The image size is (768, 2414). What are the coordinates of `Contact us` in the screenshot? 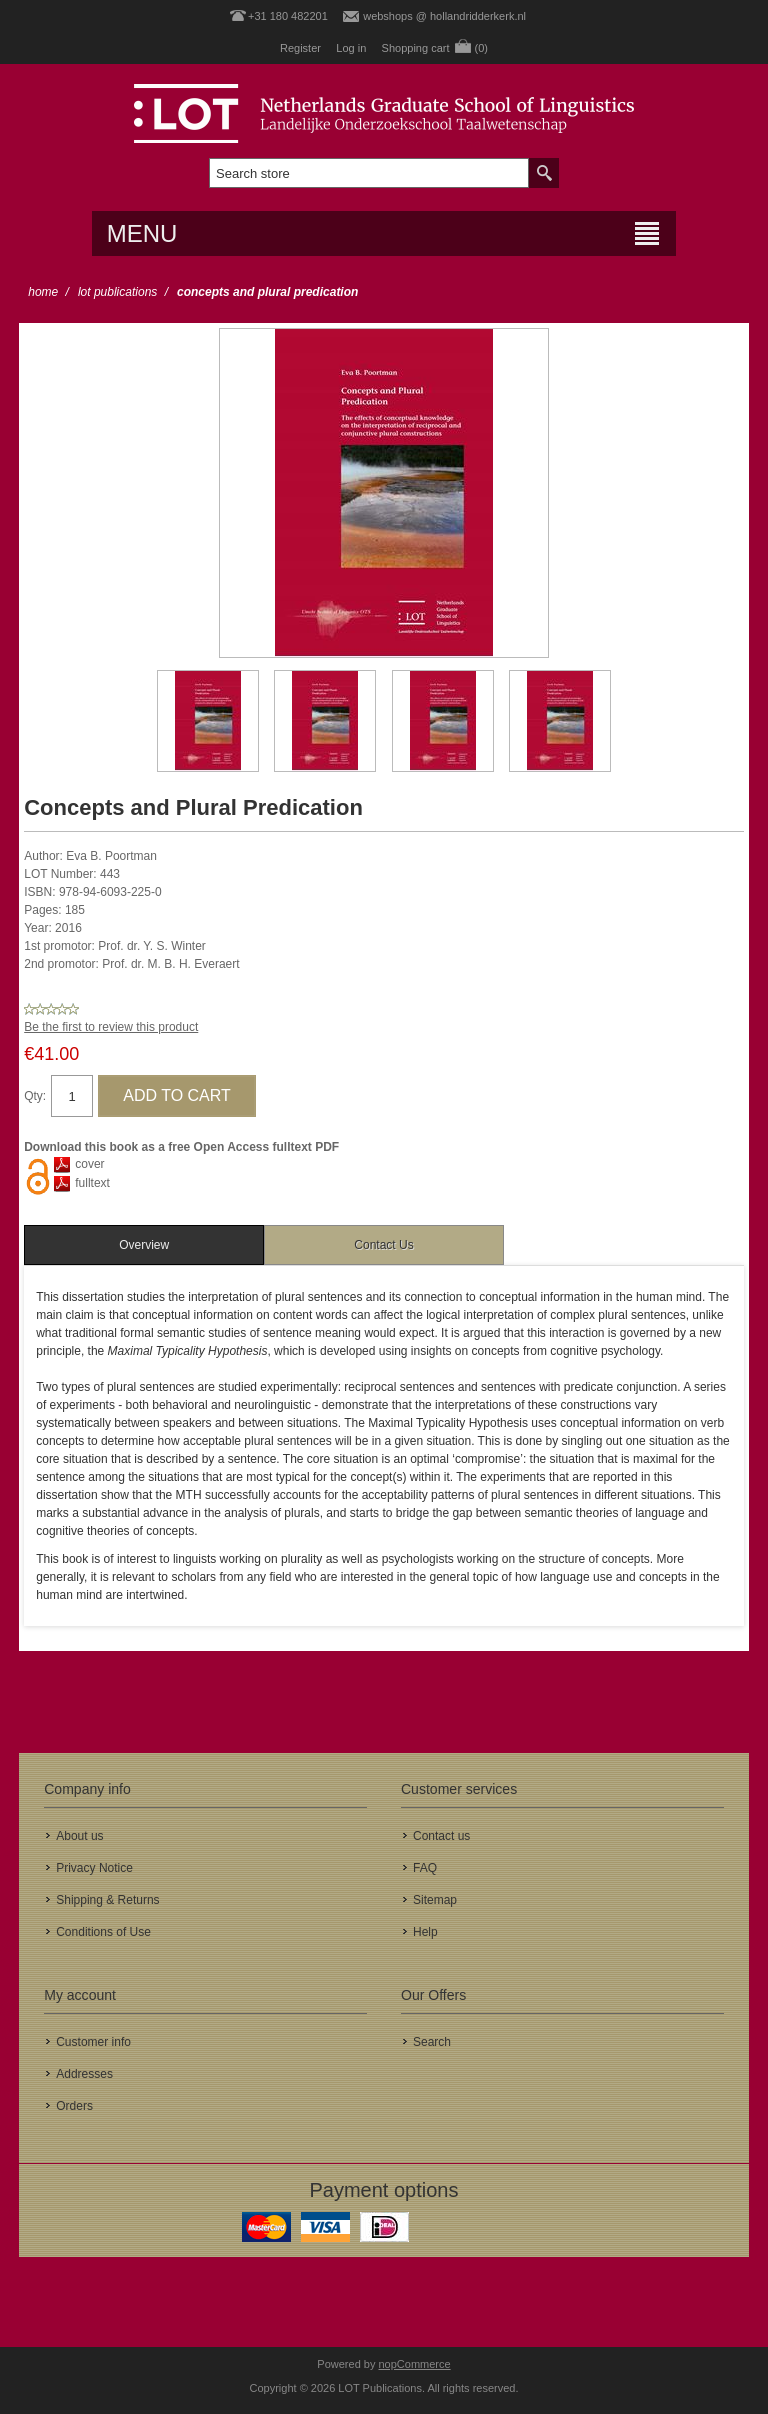 It's located at (441, 1836).